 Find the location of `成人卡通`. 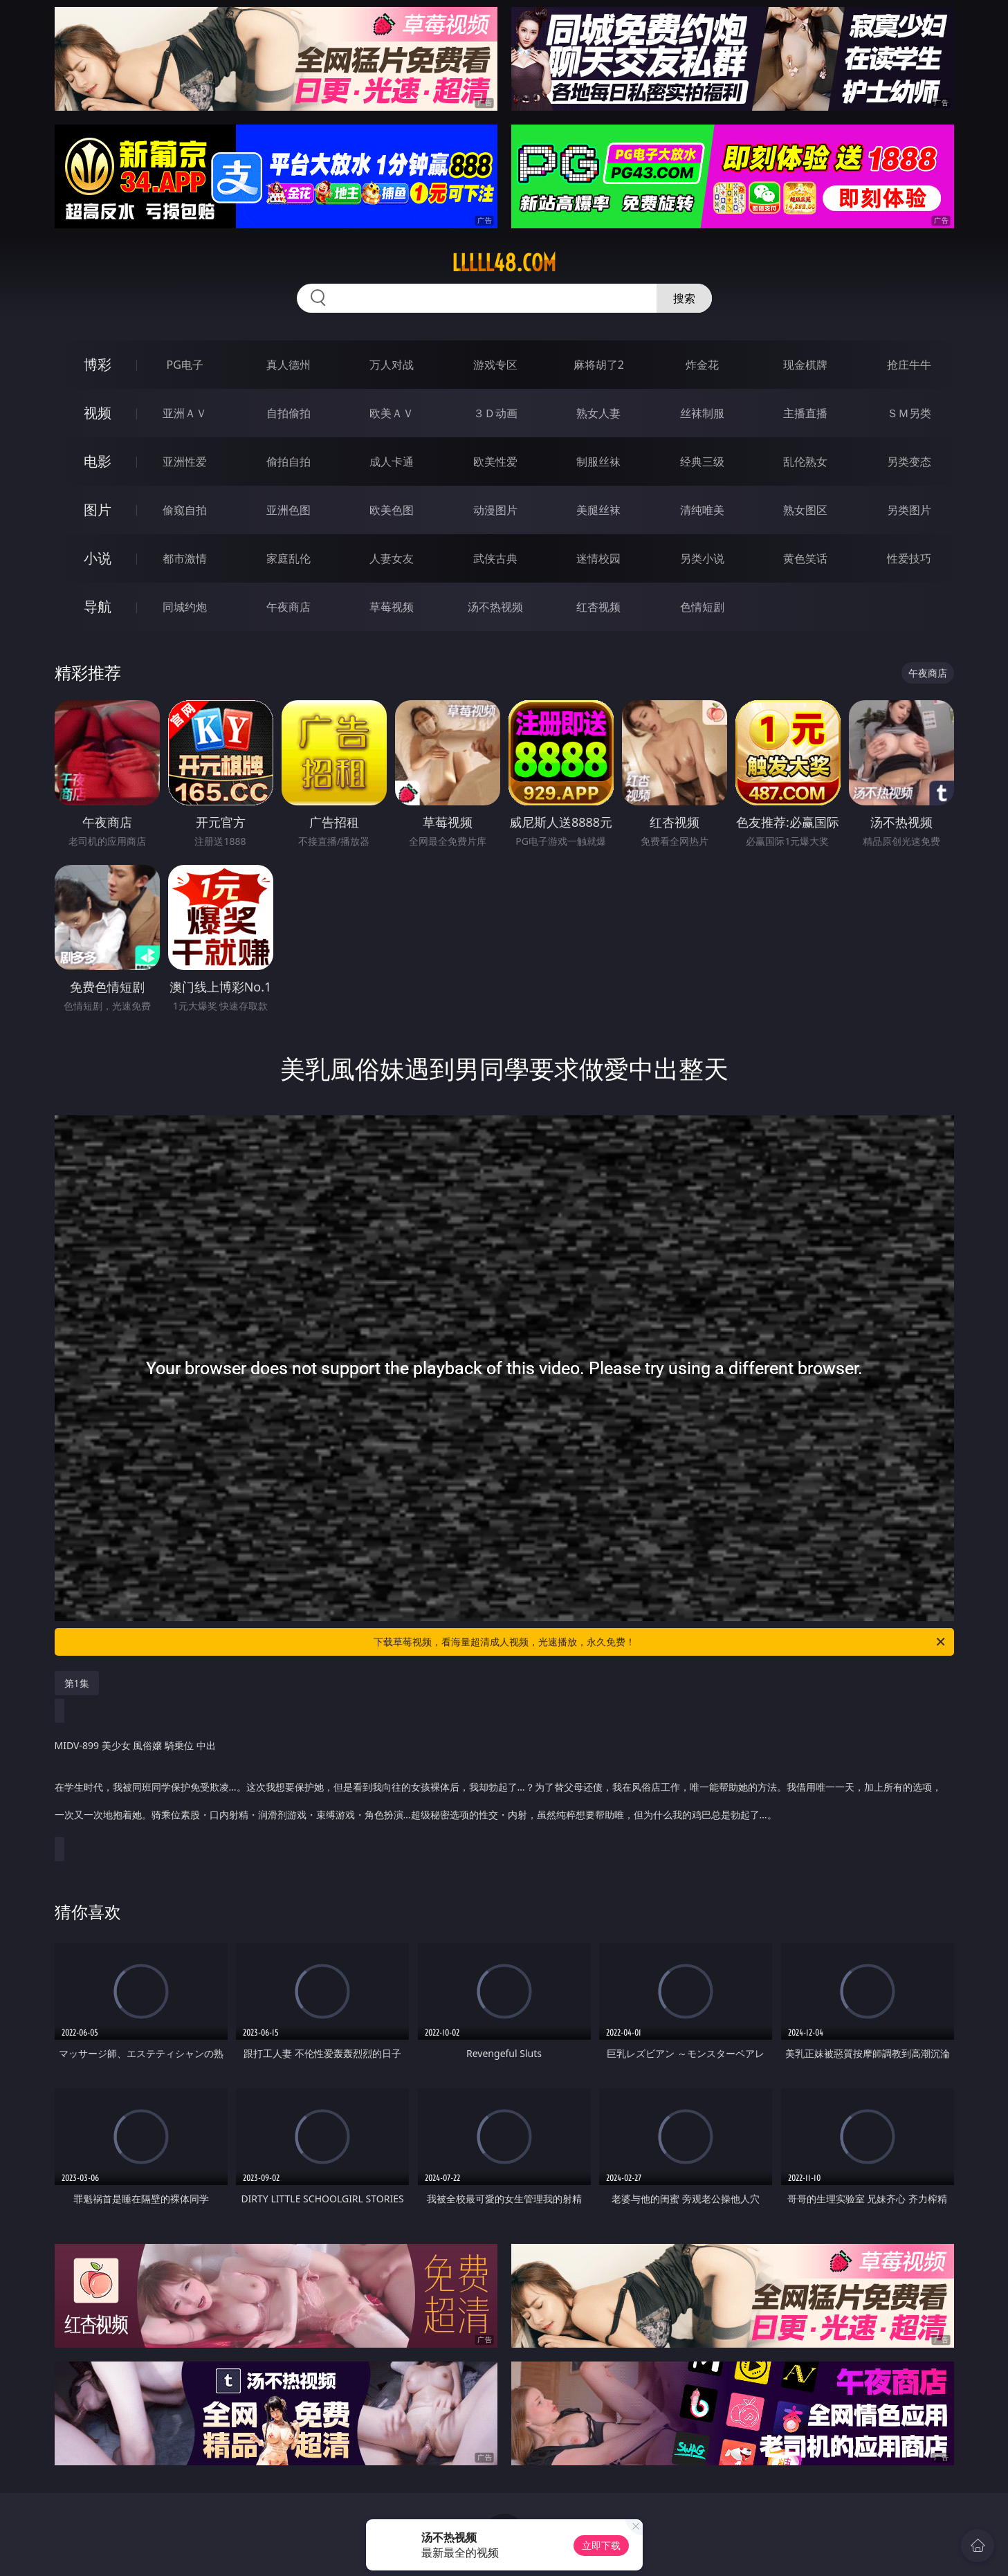

成人卡通 is located at coordinates (391, 461).